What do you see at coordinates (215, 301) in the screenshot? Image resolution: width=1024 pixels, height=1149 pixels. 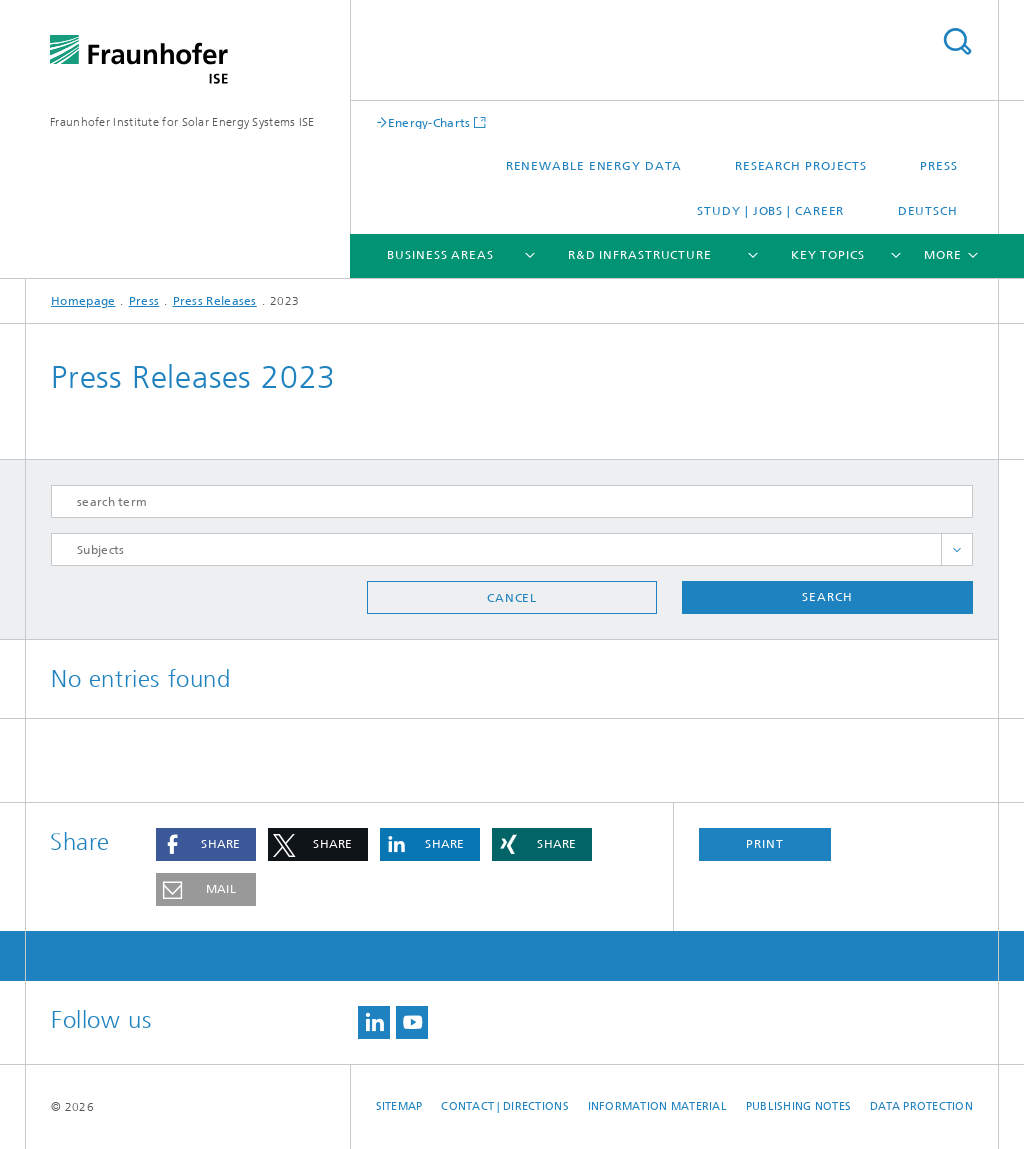 I see `Press Releases` at bounding box center [215, 301].